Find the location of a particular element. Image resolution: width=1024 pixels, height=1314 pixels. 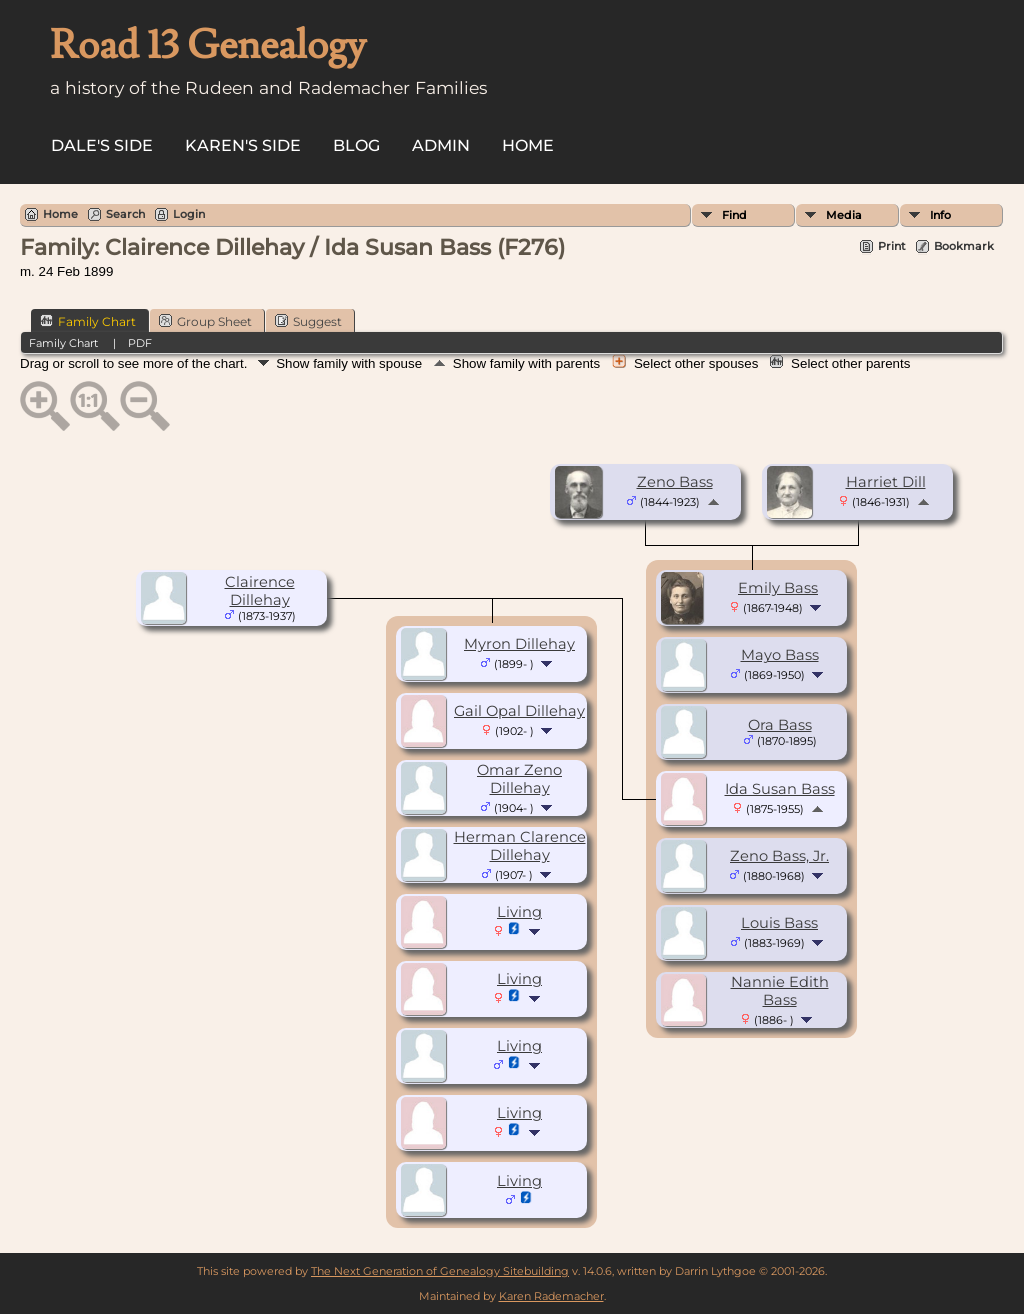

Family Chart is located at coordinates (88, 321).